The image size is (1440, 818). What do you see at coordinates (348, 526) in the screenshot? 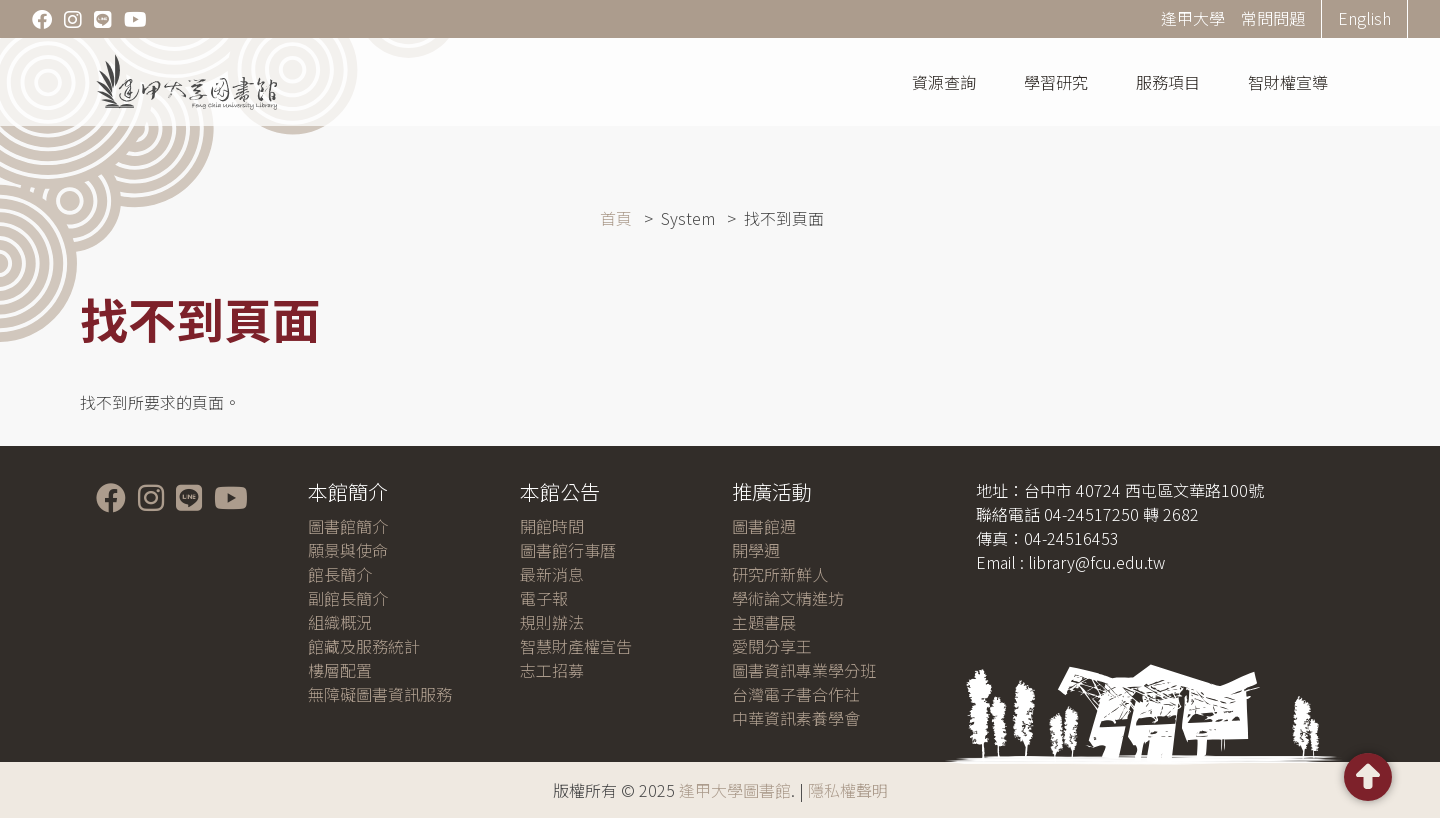
I see `圖書館簡介` at bounding box center [348, 526].